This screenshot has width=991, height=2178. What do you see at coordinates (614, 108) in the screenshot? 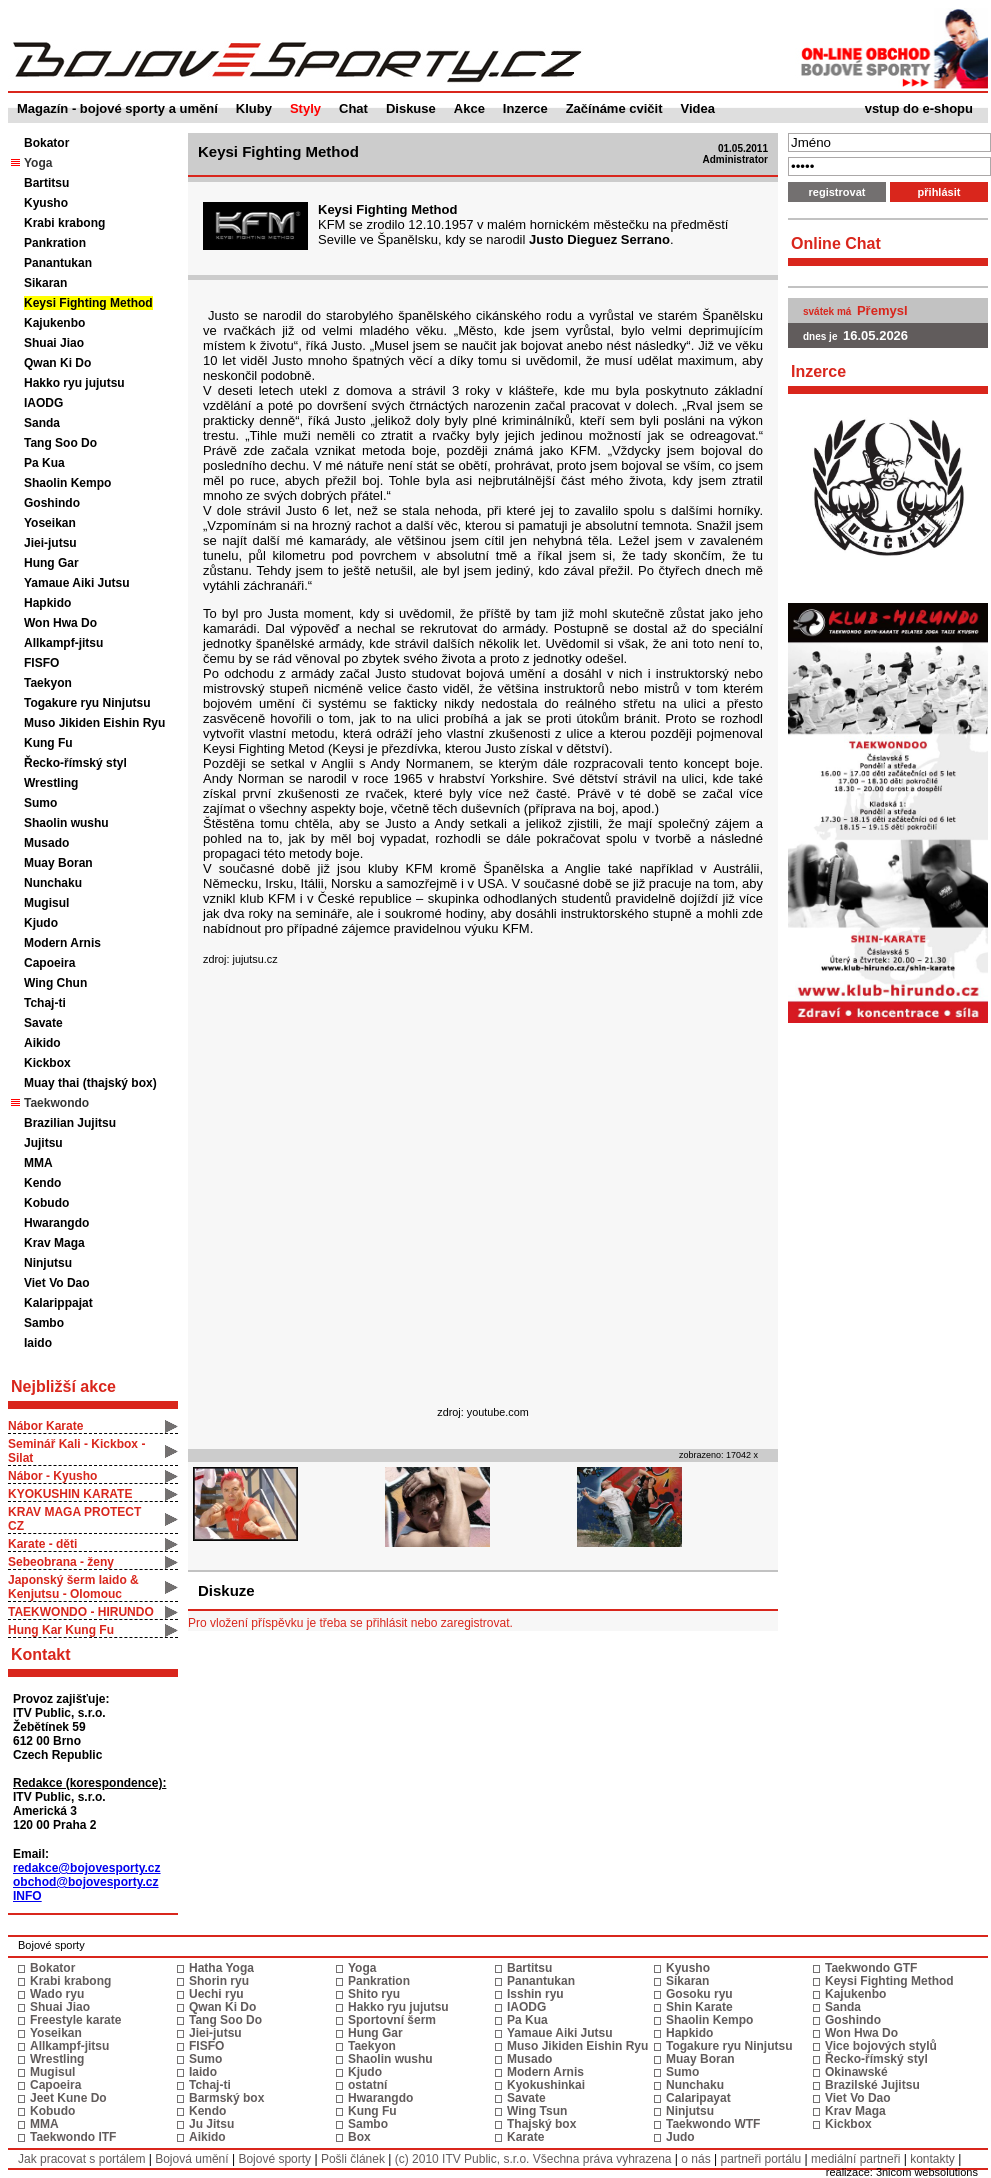
I see `Začínáme cvičit` at bounding box center [614, 108].